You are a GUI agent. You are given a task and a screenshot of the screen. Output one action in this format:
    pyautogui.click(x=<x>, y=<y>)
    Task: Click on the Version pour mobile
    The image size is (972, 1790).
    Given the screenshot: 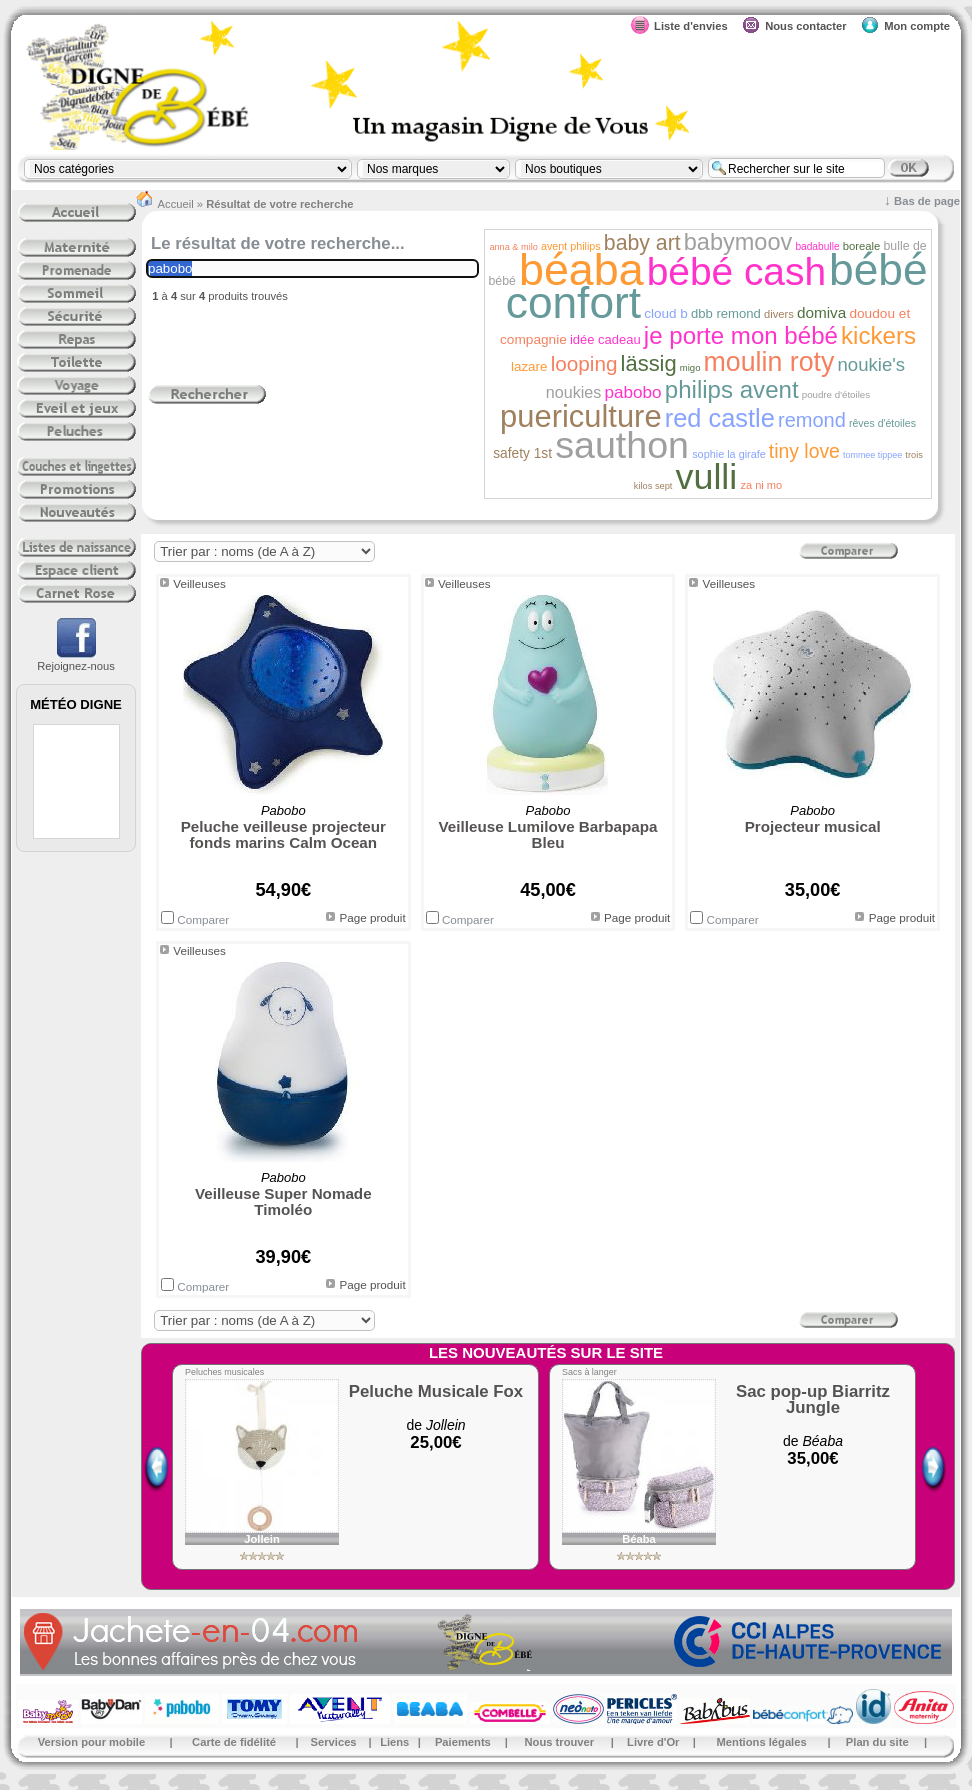 What is the action you would take?
    pyautogui.click(x=92, y=1742)
    